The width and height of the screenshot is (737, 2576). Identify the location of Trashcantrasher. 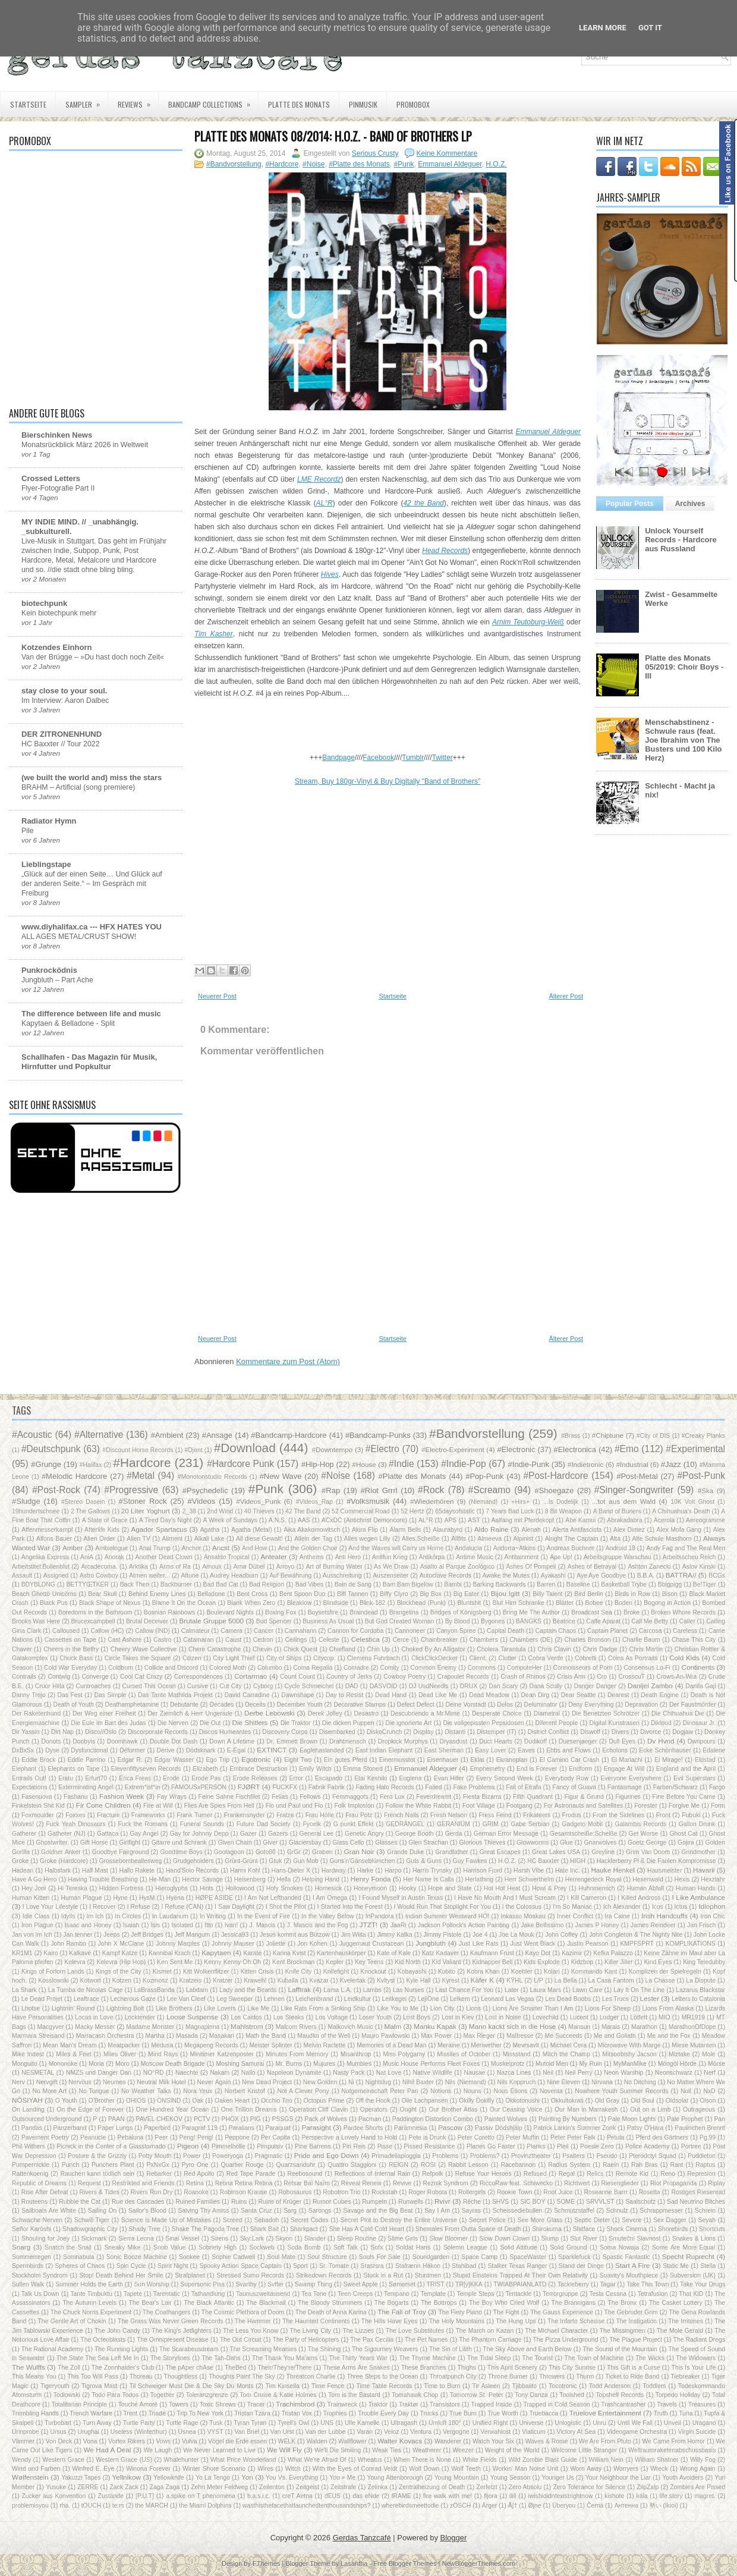
(623, 2404).